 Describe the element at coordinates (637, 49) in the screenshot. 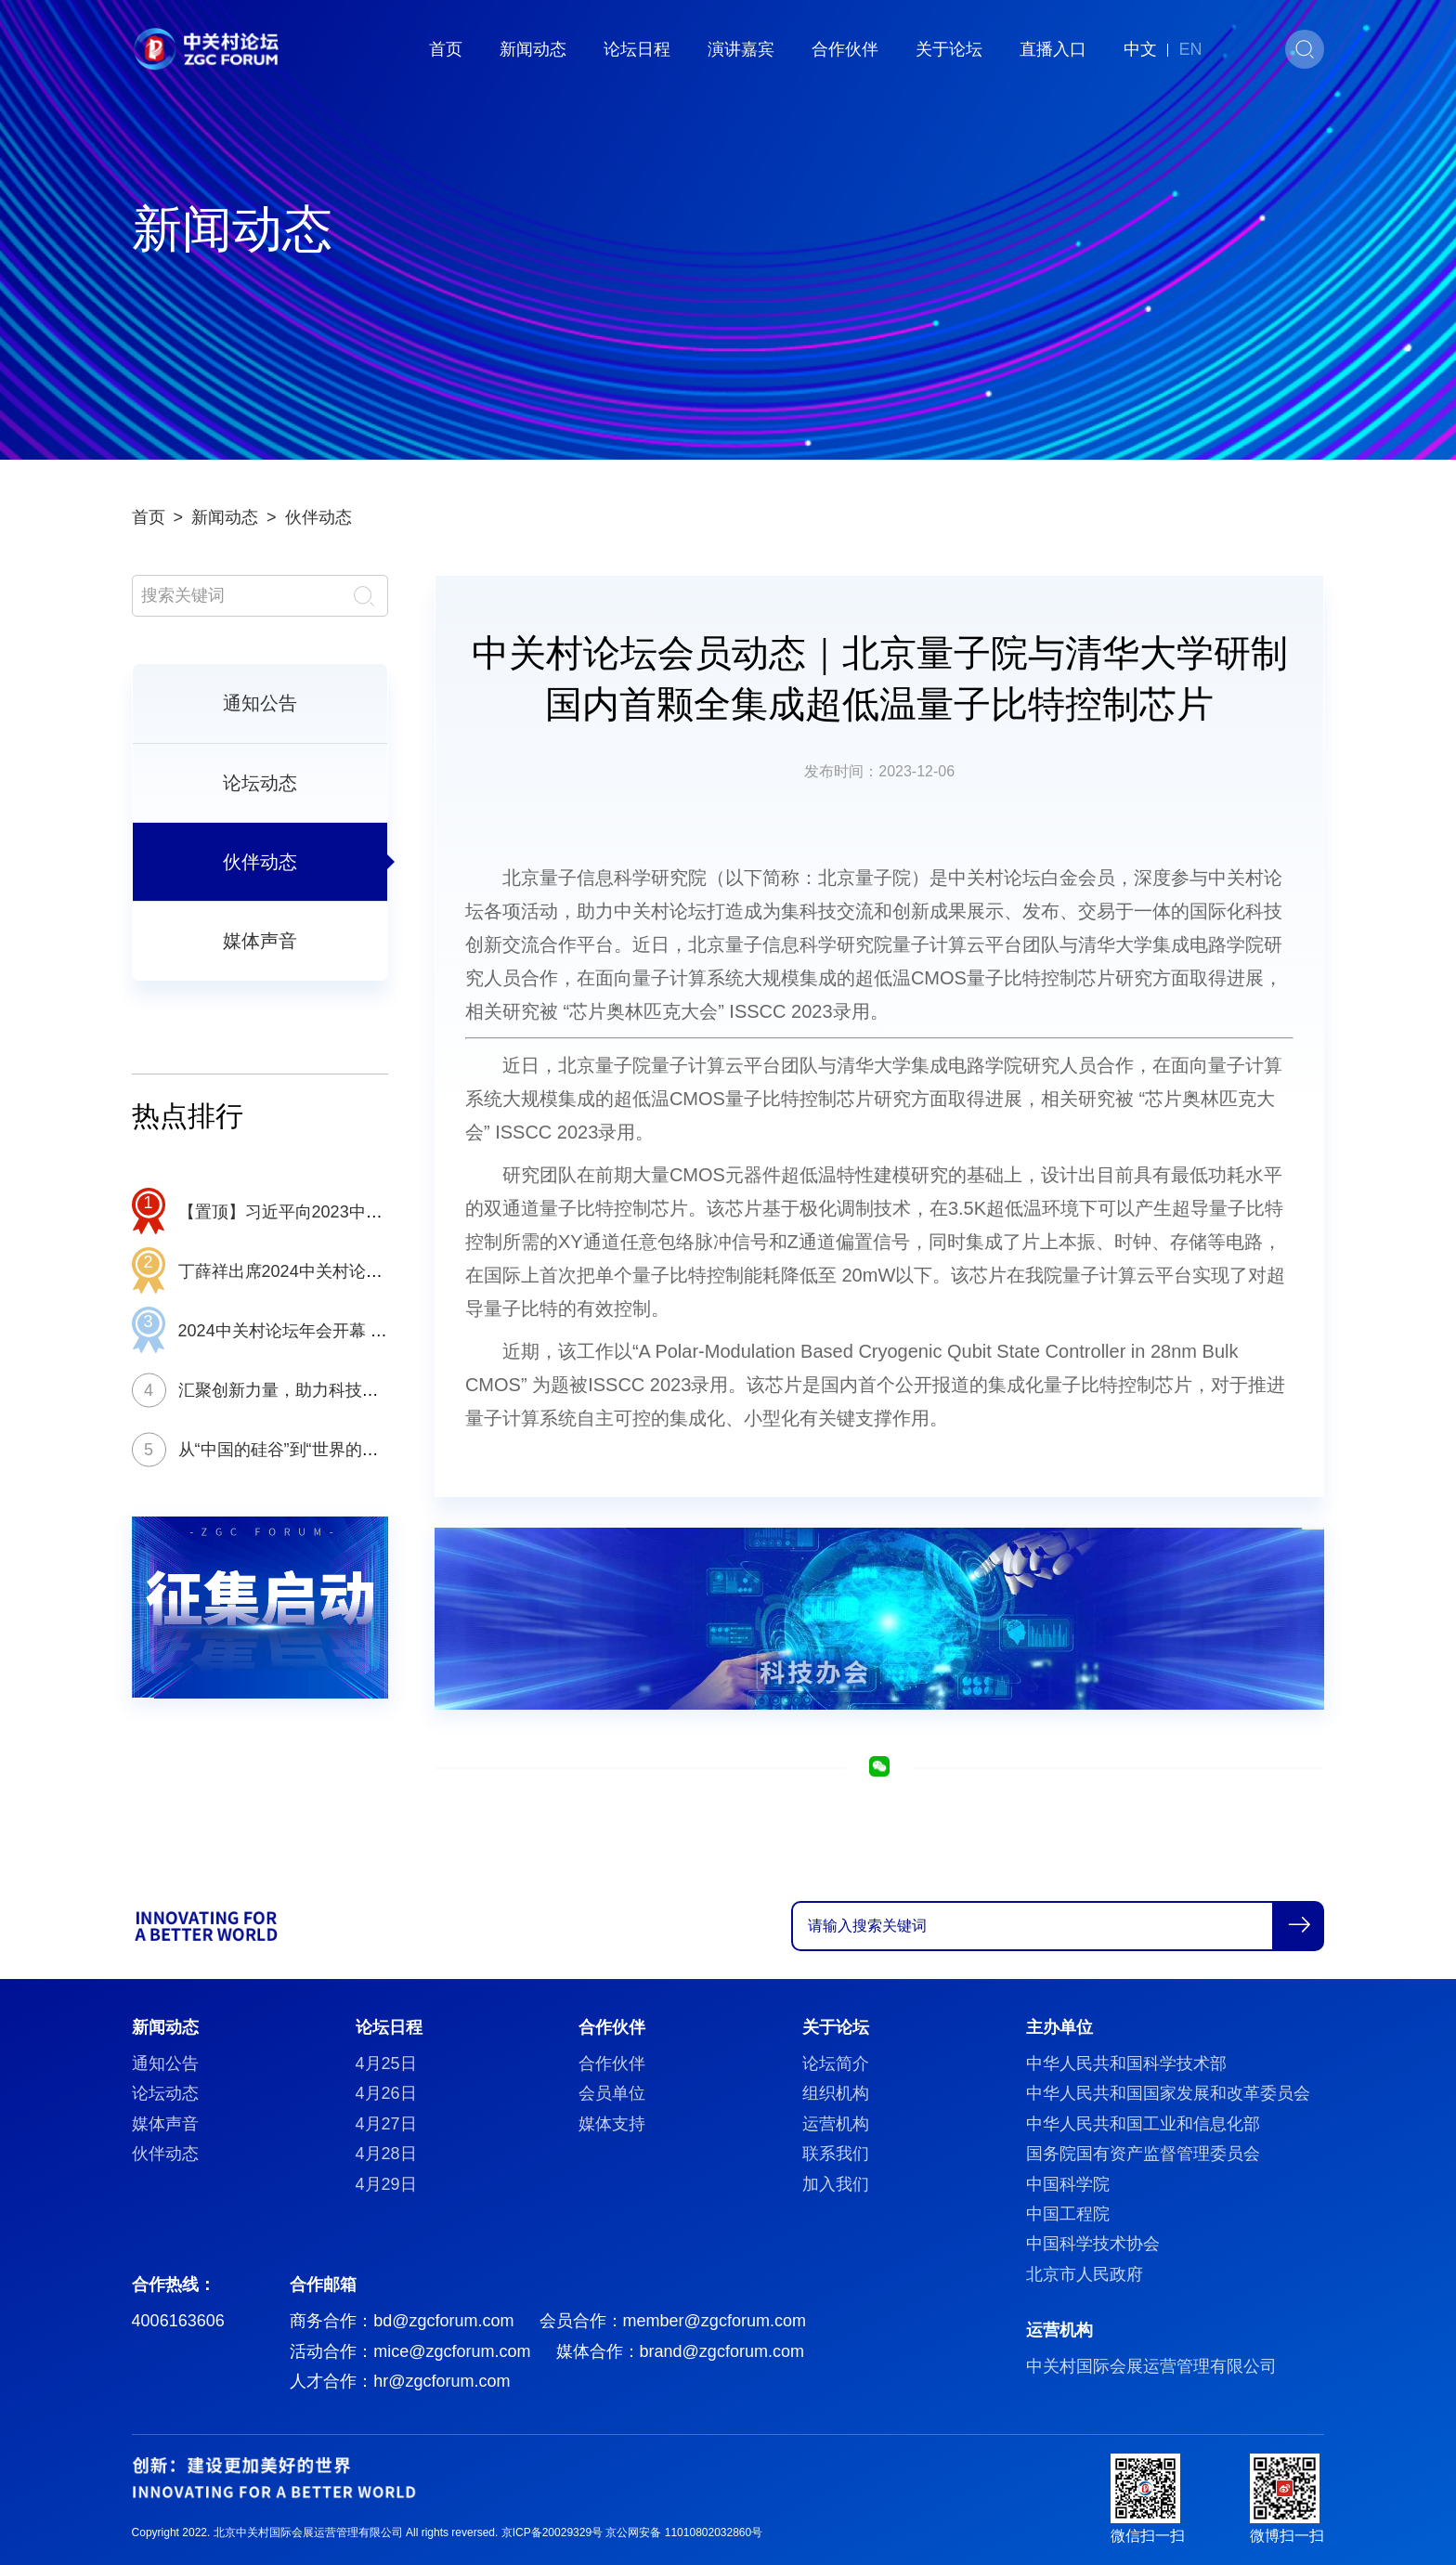

I see `论坛日程` at that location.